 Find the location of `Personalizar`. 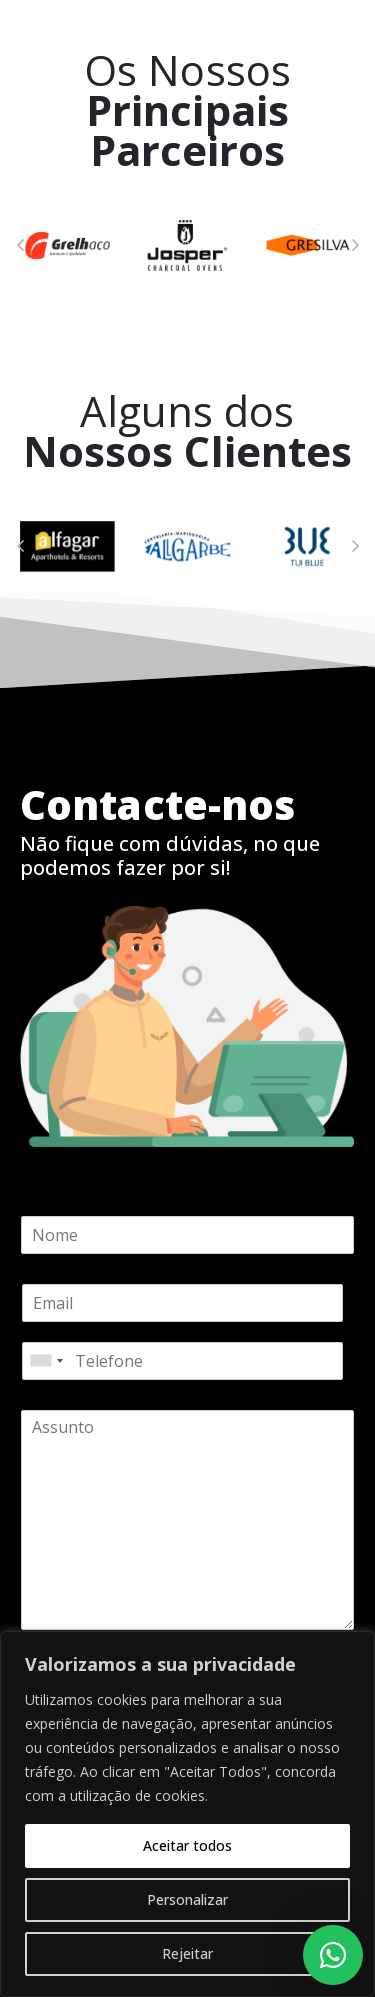

Personalizar is located at coordinates (187, 1899).